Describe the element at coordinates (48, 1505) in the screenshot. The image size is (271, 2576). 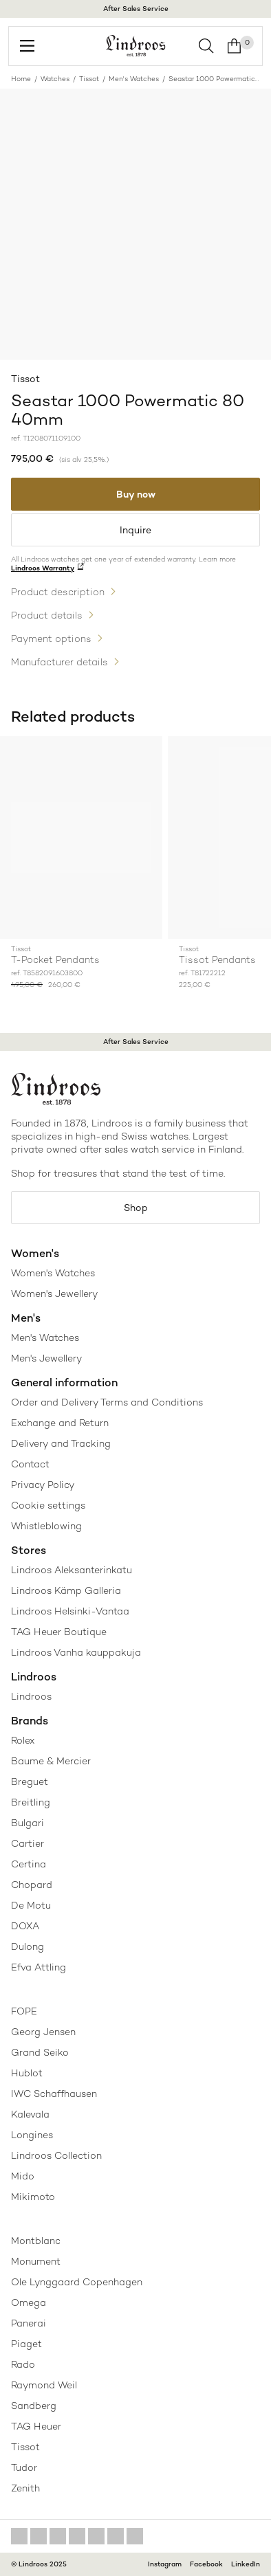
I see `Cookie settings` at that location.